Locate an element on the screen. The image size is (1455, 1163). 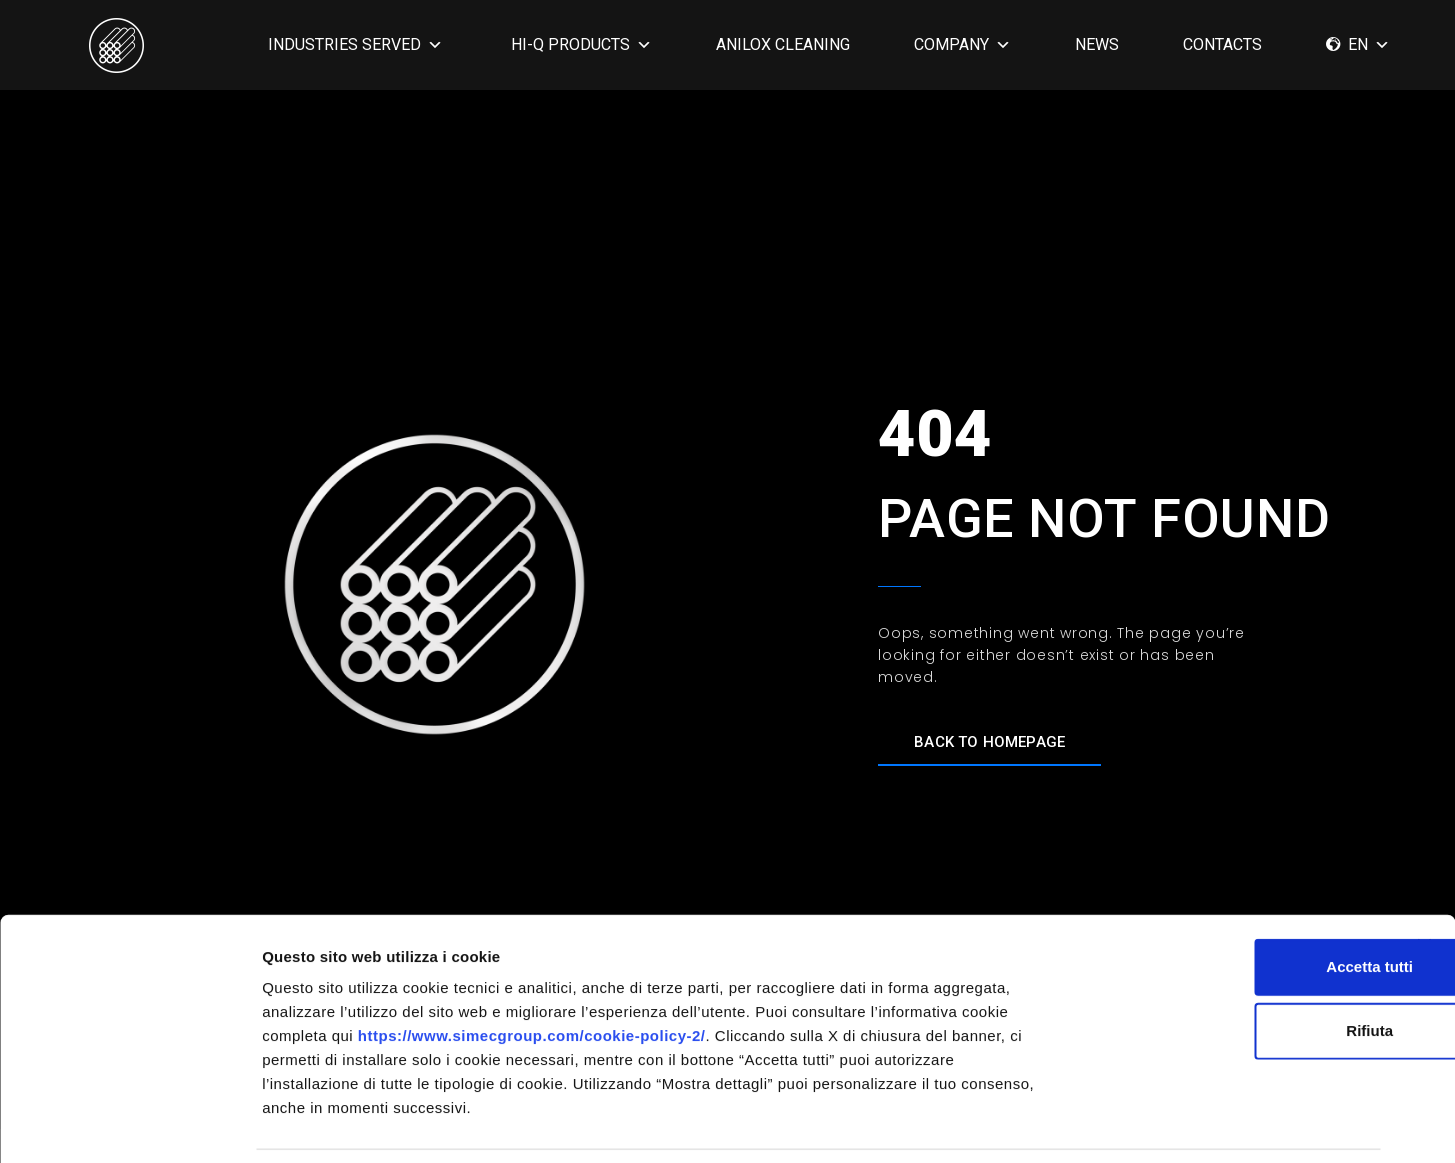
Accetta tutti is located at coordinates (1237, 901).